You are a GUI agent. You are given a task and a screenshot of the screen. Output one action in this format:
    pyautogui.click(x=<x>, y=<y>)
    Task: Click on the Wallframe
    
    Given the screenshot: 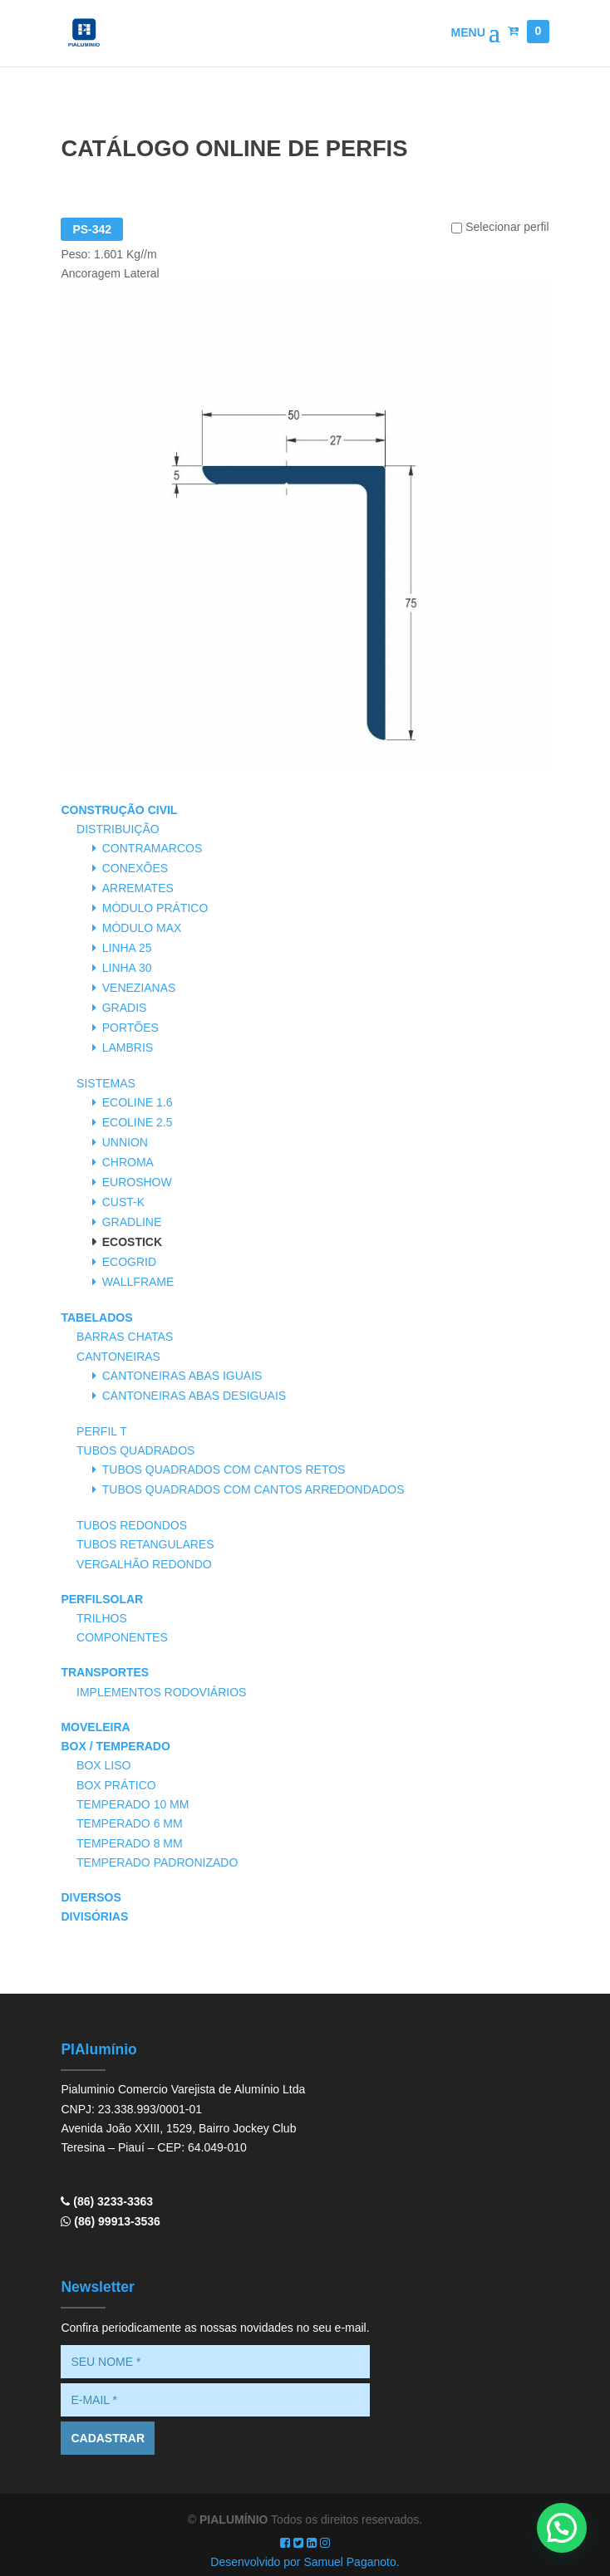 What is the action you would take?
    pyautogui.click(x=138, y=1281)
    